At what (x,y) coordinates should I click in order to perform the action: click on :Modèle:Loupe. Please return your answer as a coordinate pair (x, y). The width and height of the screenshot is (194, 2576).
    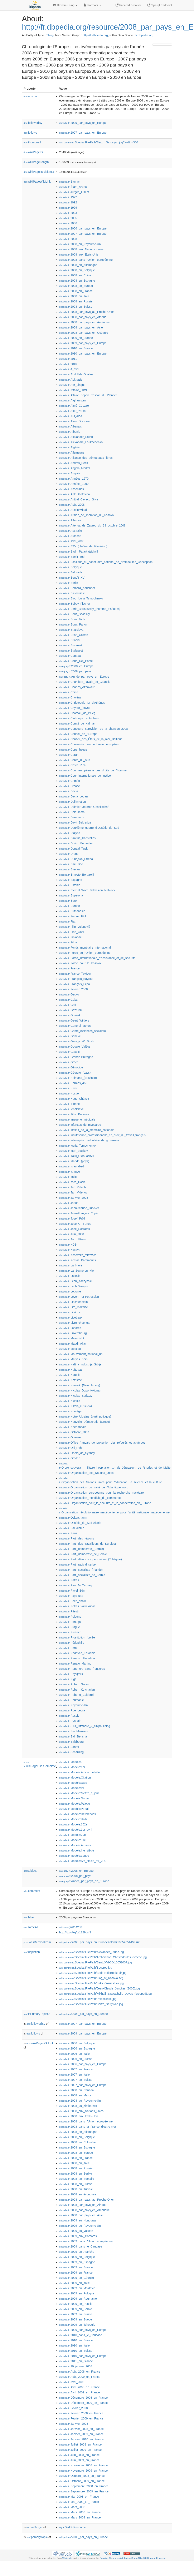
    Looking at the image, I should click on (74, 1855).